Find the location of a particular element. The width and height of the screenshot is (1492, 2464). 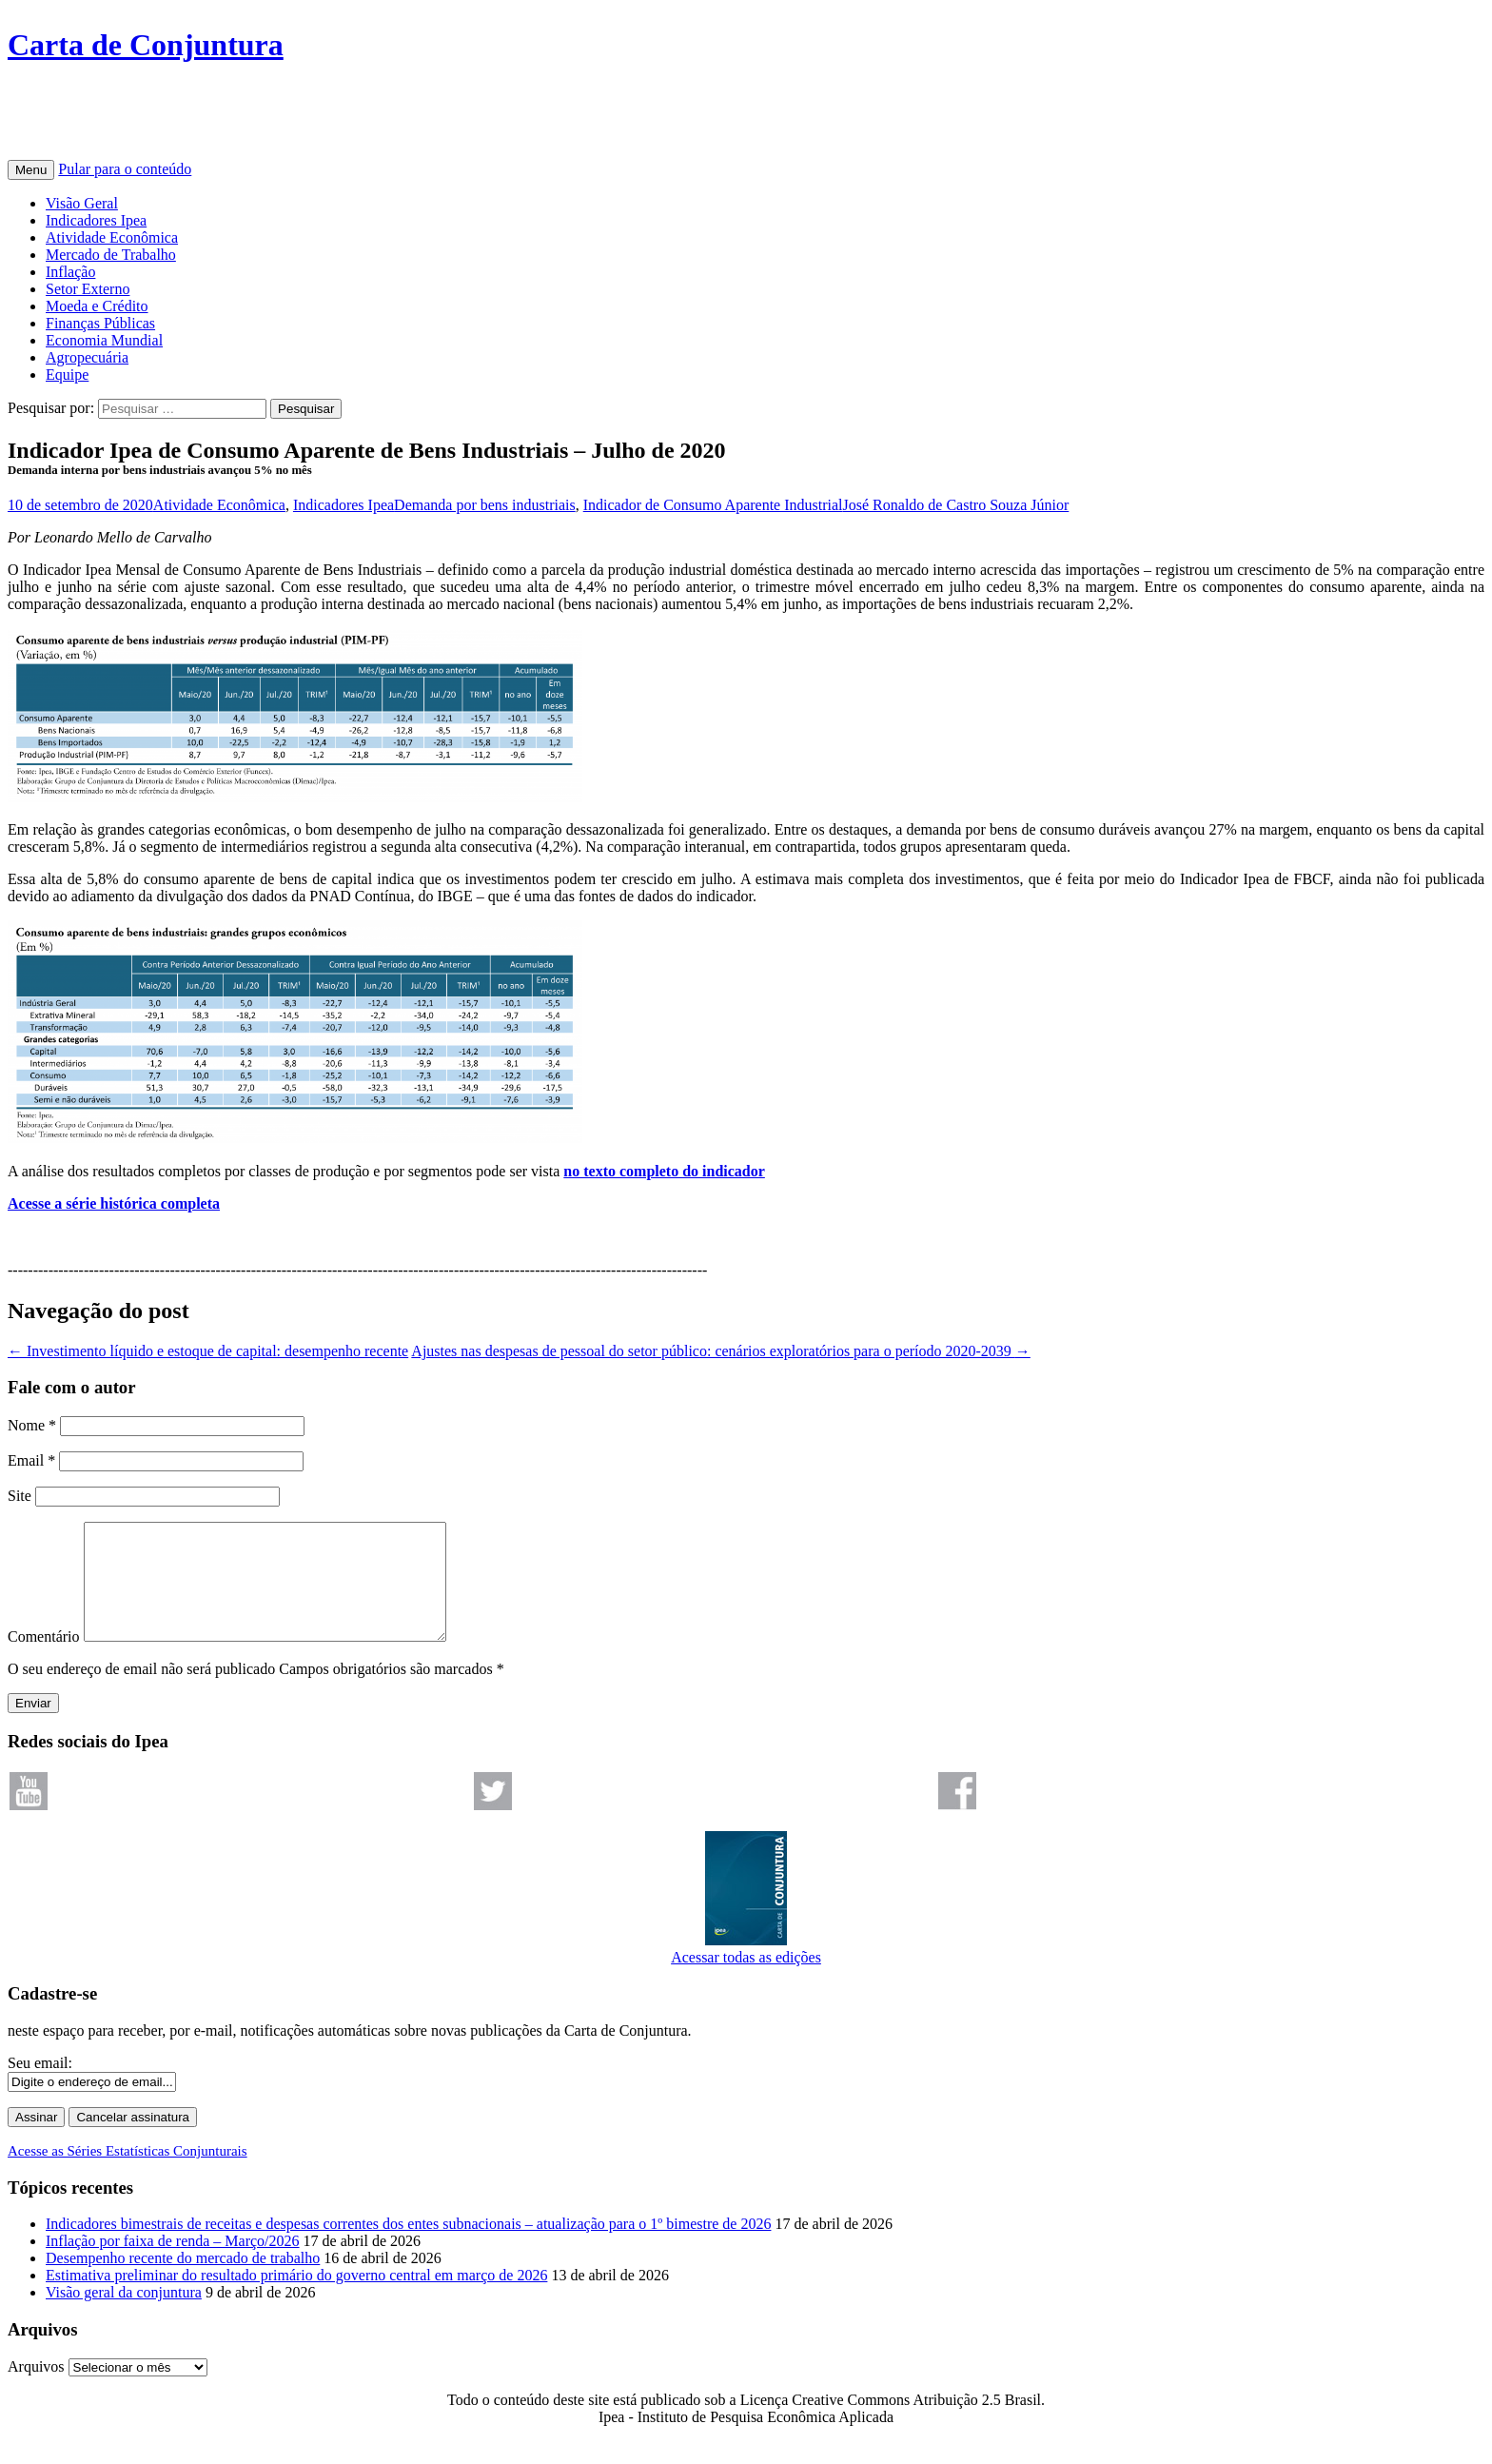

Finanças Públicas is located at coordinates (100, 323).